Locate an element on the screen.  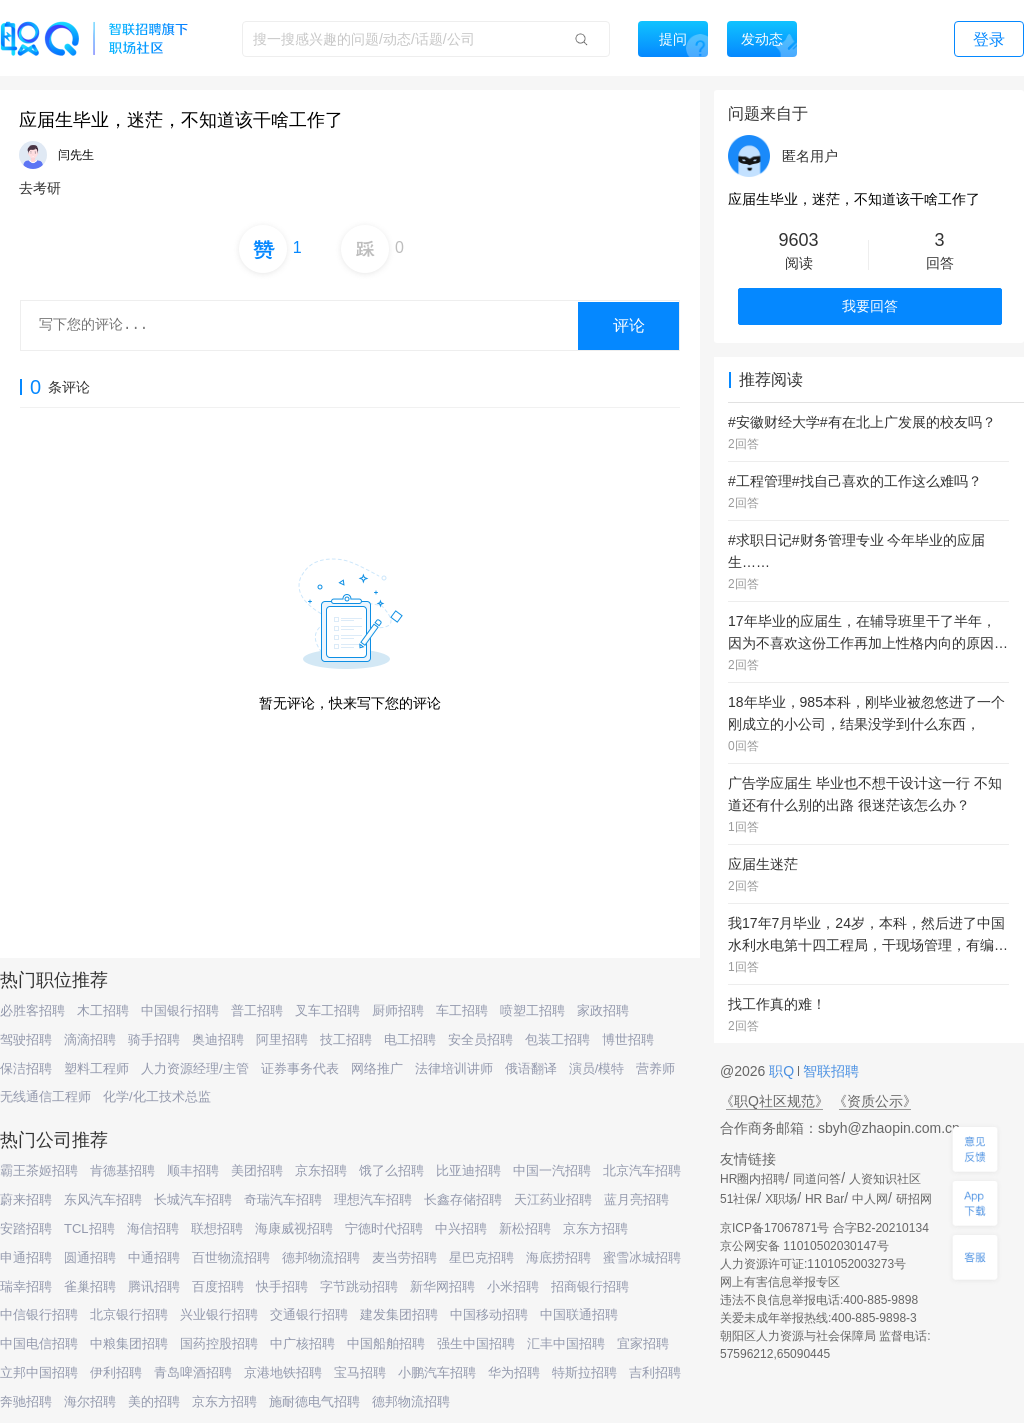
中粮集团招聘 is located at coordinates (129, 1343).